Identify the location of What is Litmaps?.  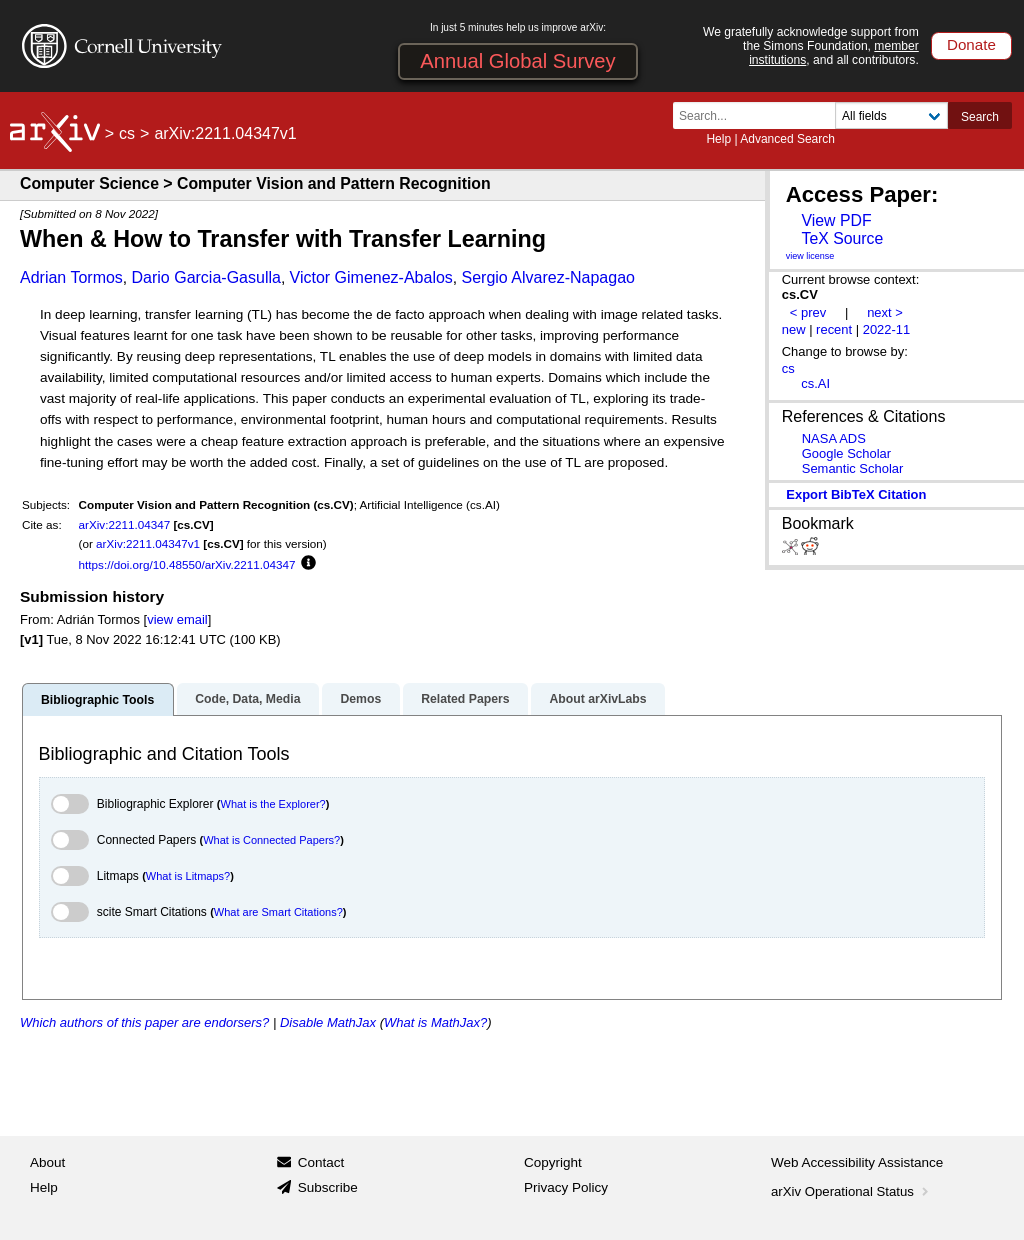
(188, 876).